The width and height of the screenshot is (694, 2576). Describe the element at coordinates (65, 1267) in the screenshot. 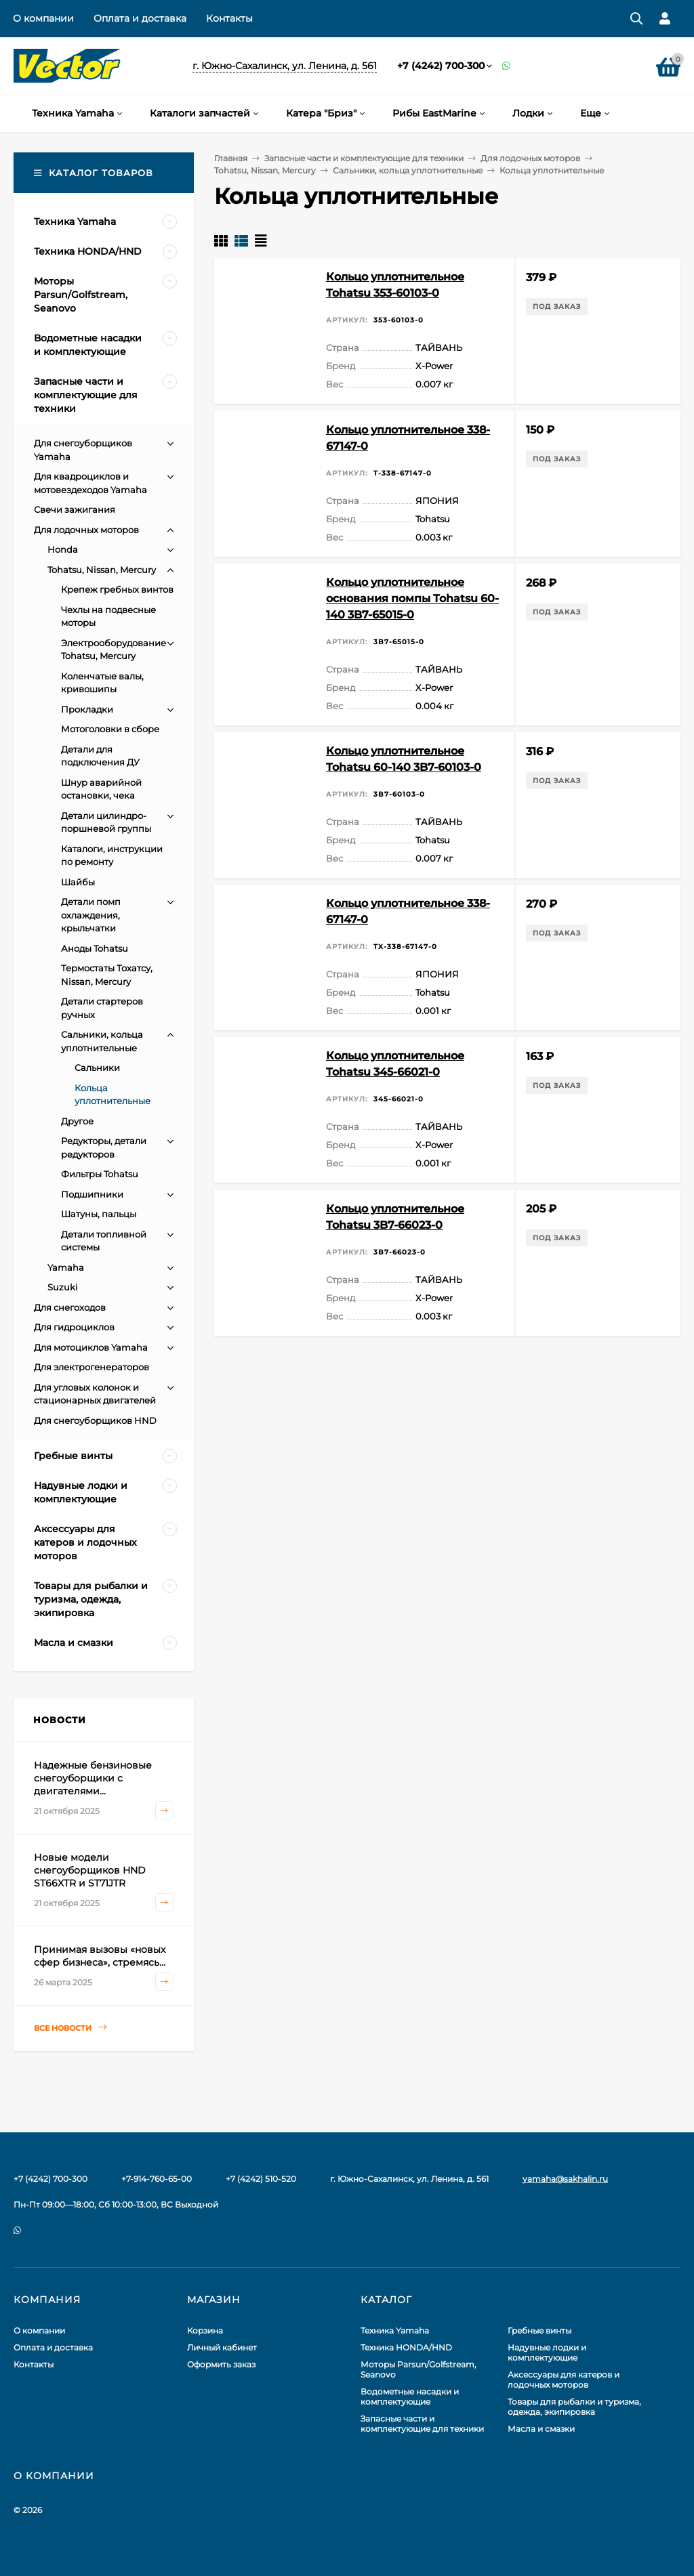

I see `Yamaha` at that location.